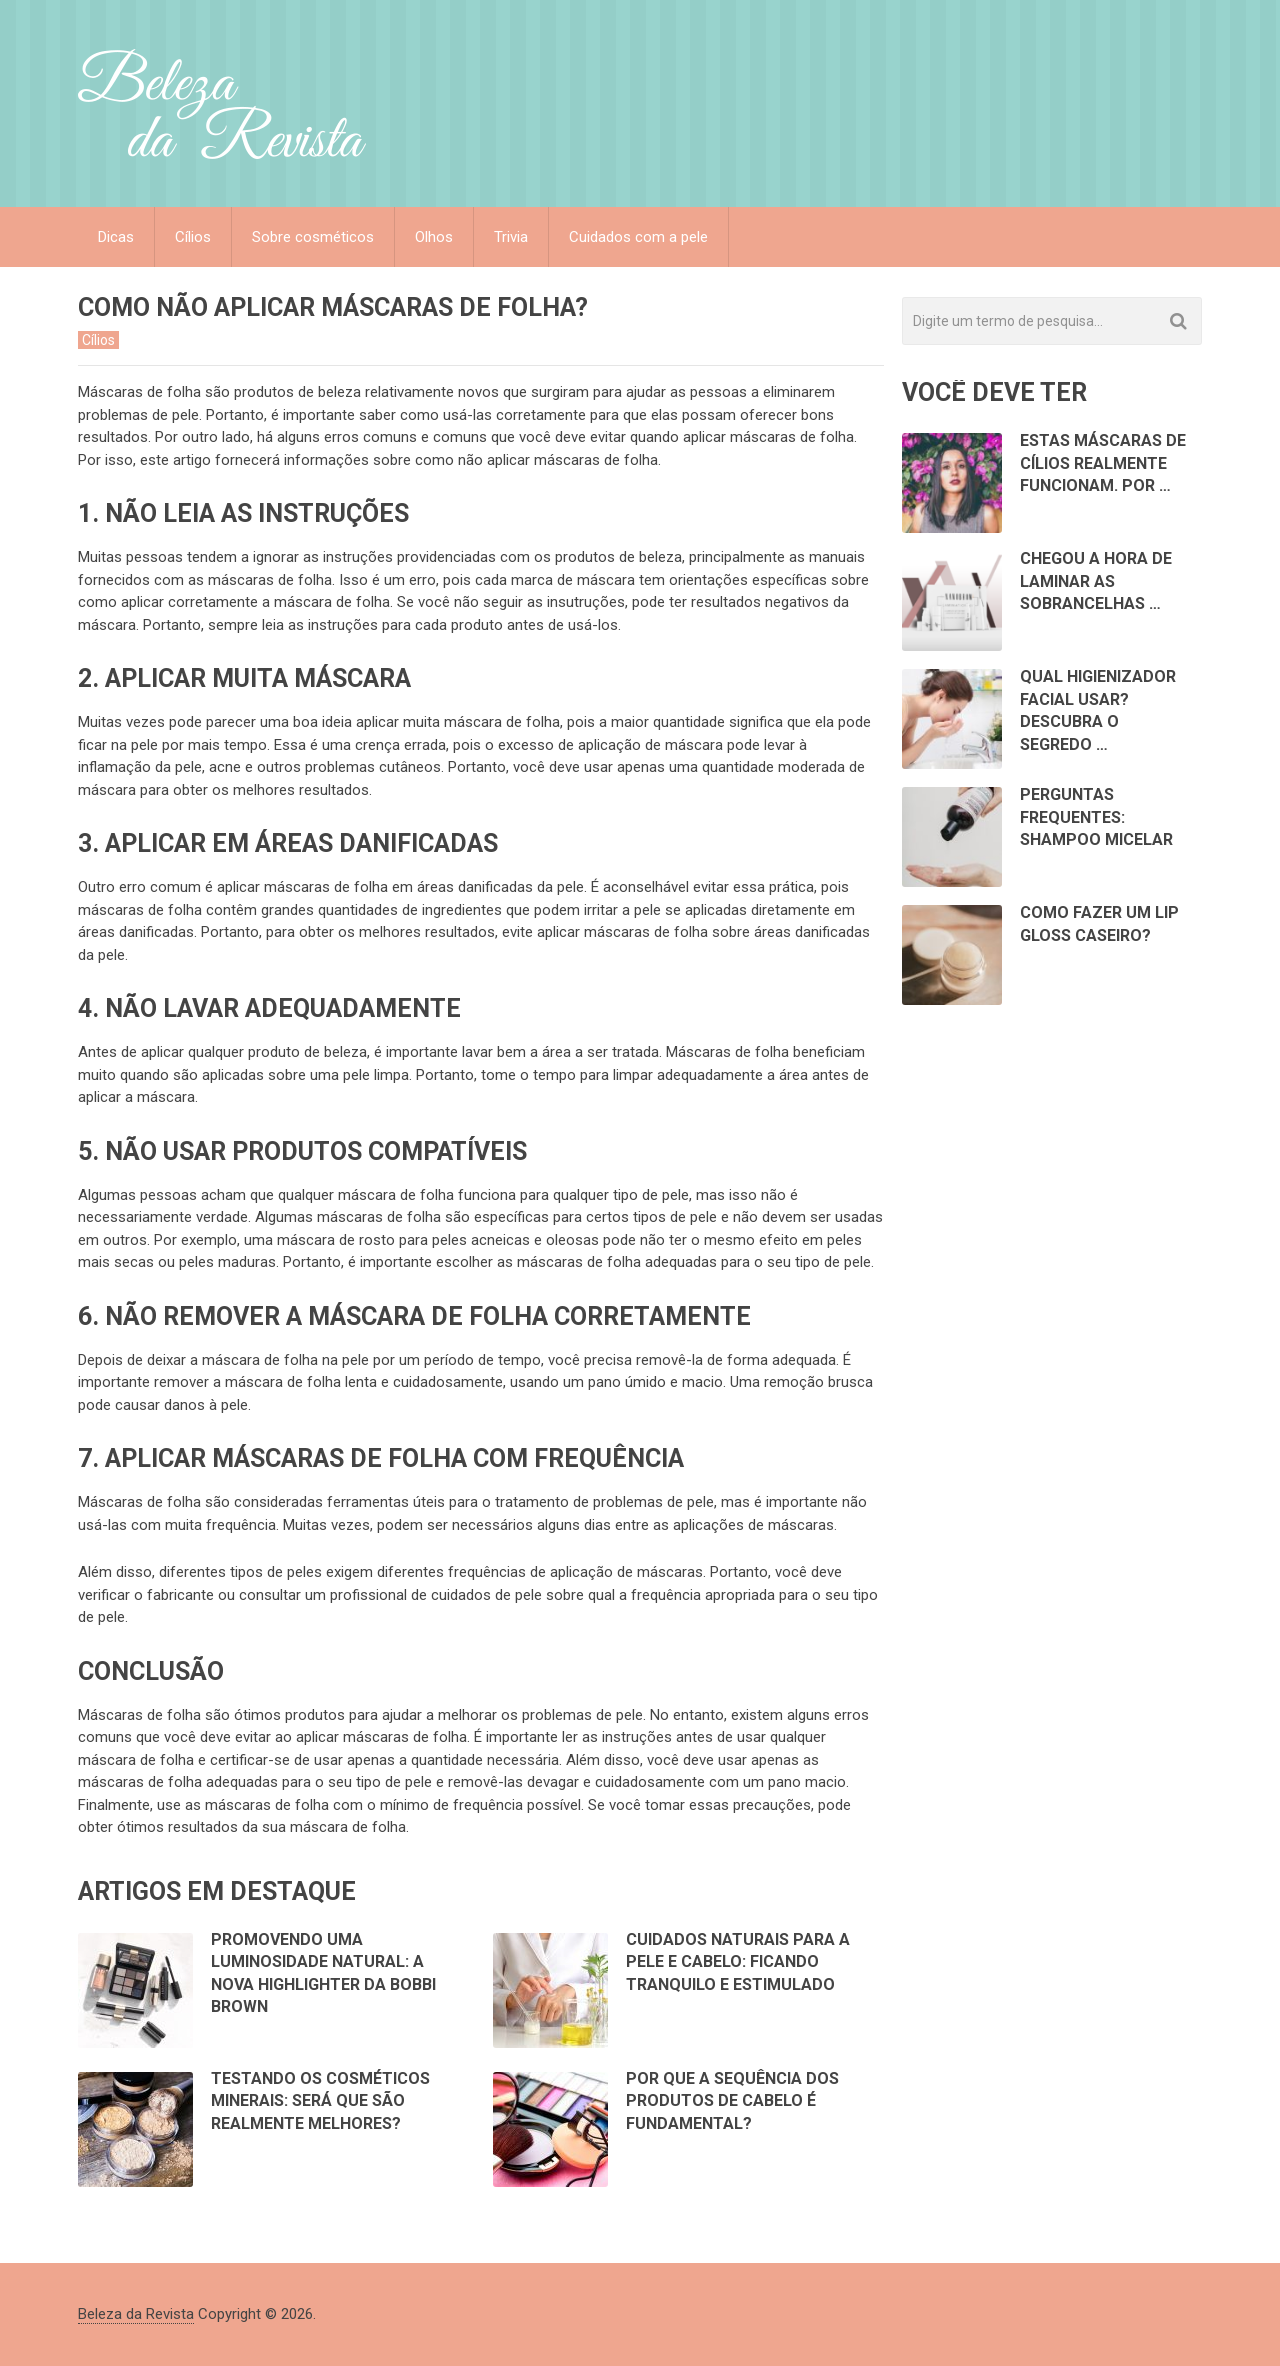  What do you see at coordinates (136, 2314) in the screenshot?
I see `Beleza da Revista` at bounding box center [136, 2314].